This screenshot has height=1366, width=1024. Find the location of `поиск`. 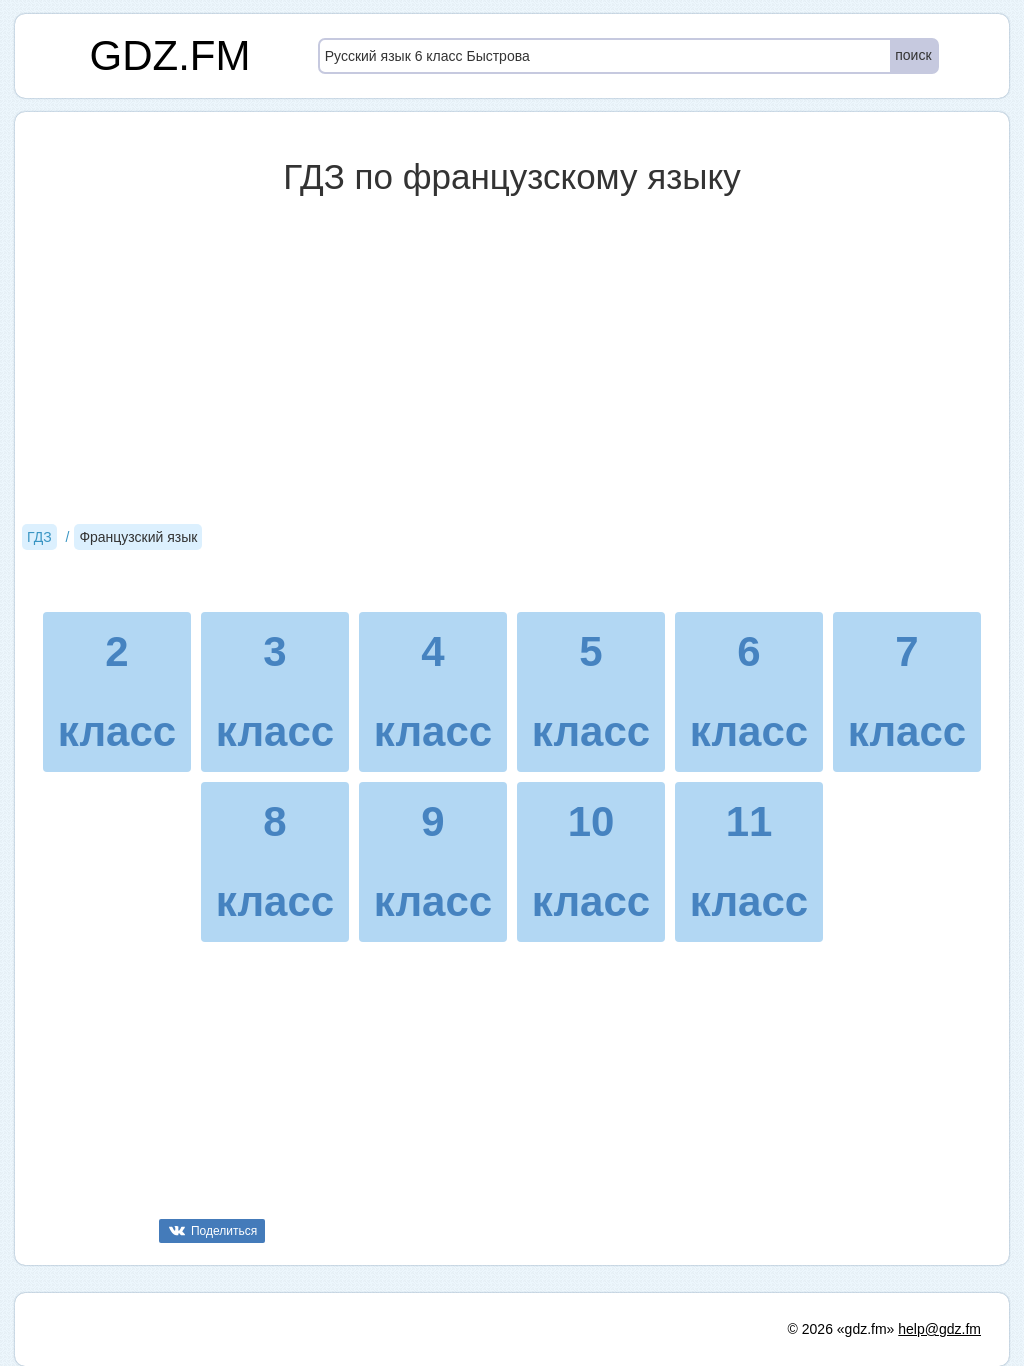

поиск is located at coordinates (913, 55).